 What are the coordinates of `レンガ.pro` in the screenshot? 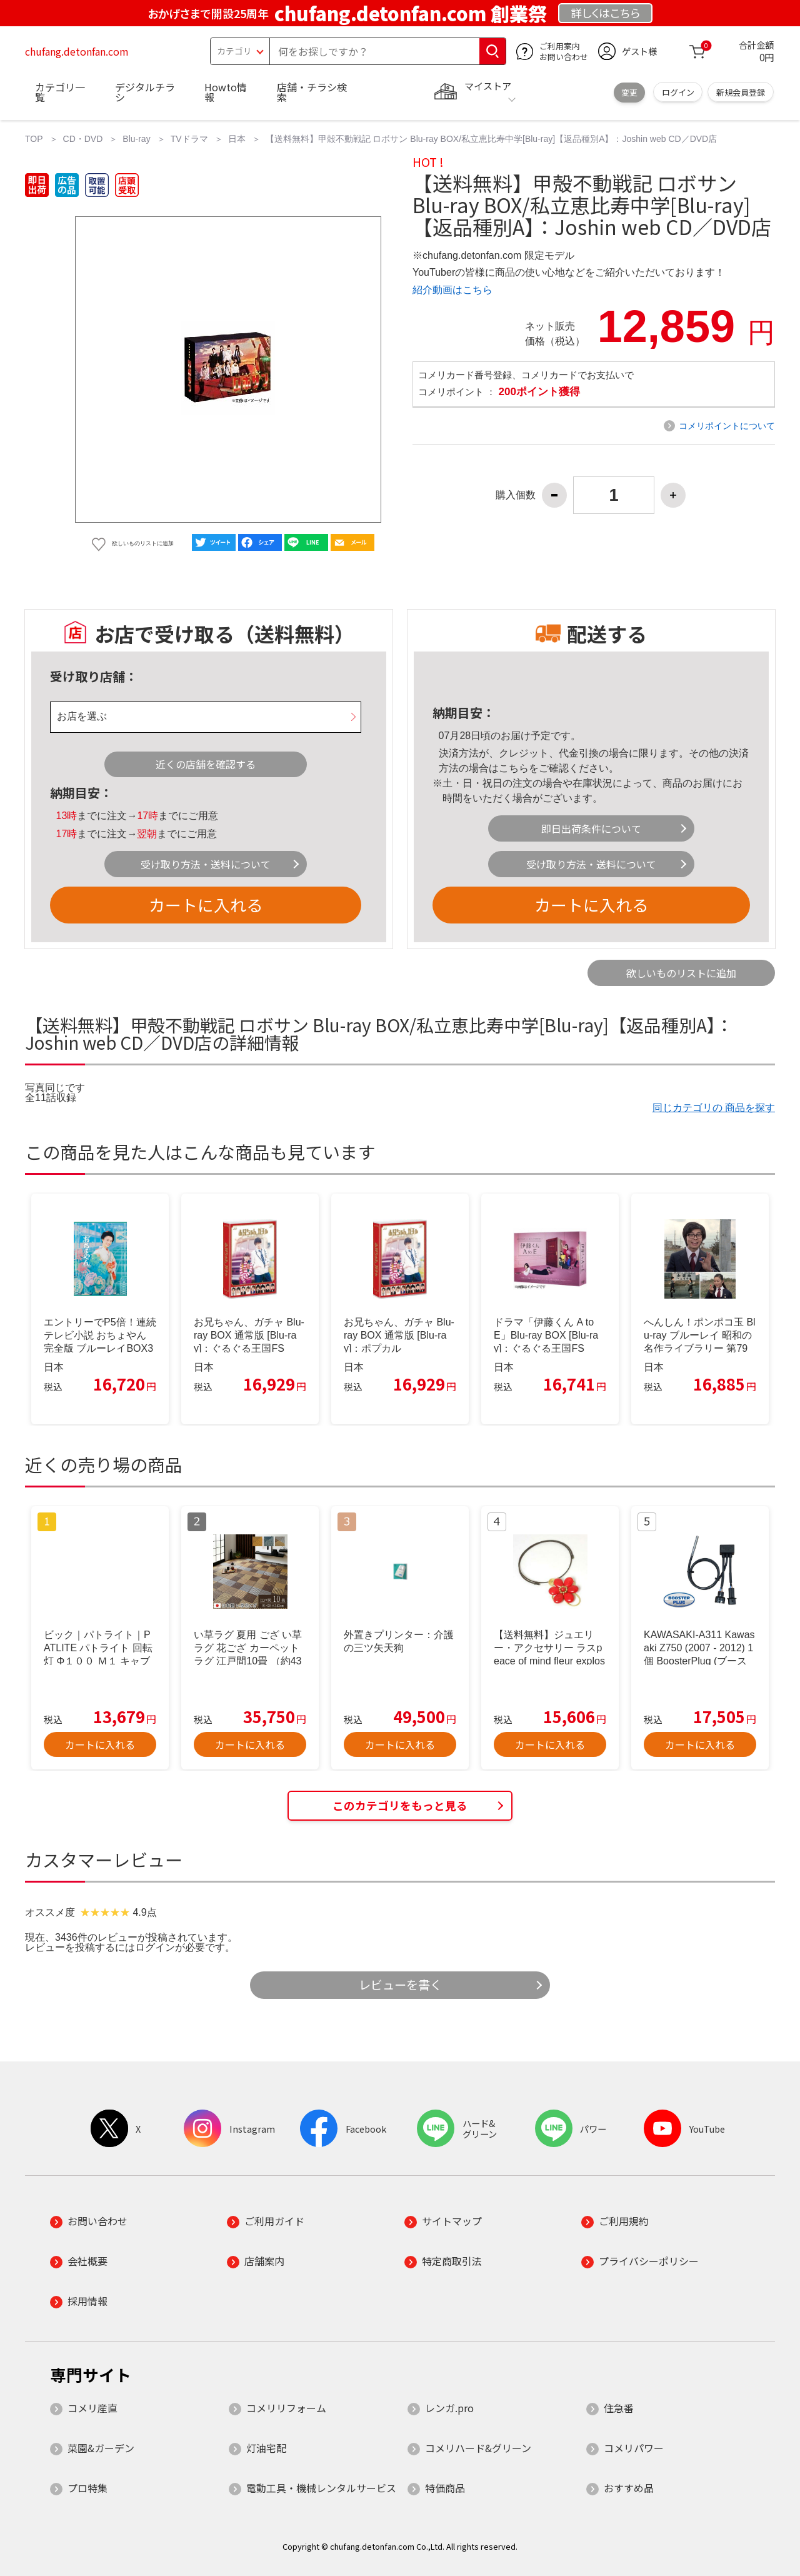 It's located at (449, 2408).